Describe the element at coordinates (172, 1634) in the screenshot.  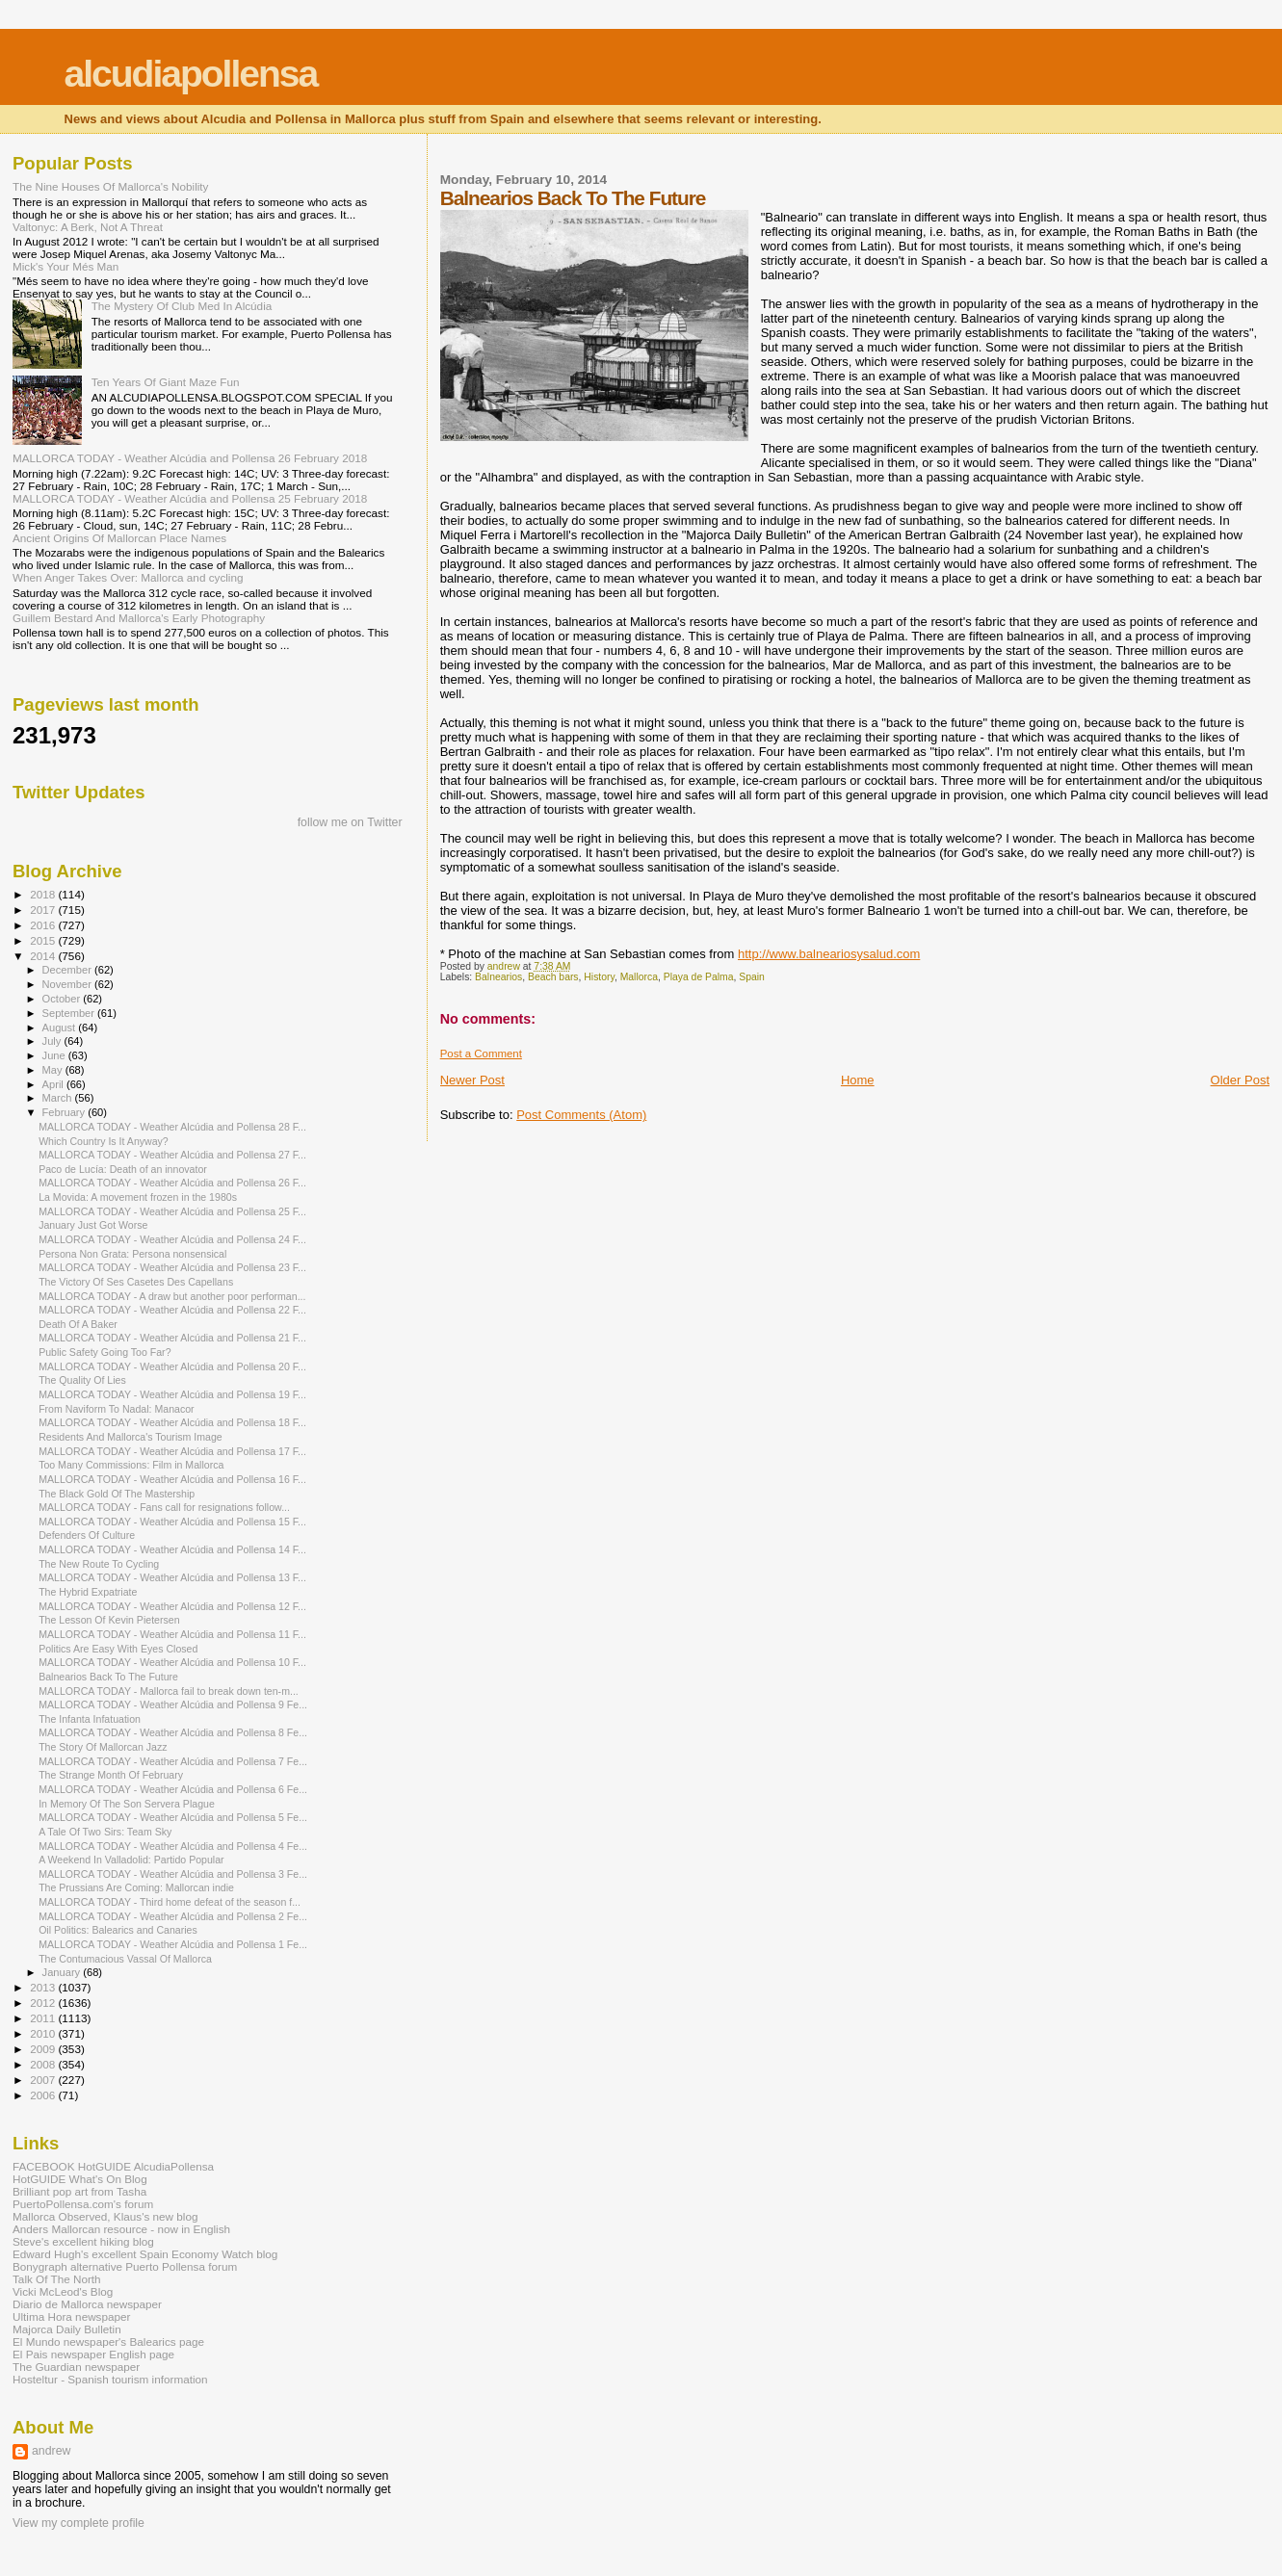
I see `MALLORCA TODAY - Weather Alcúdia and Pollensa 11 F...` at that location.